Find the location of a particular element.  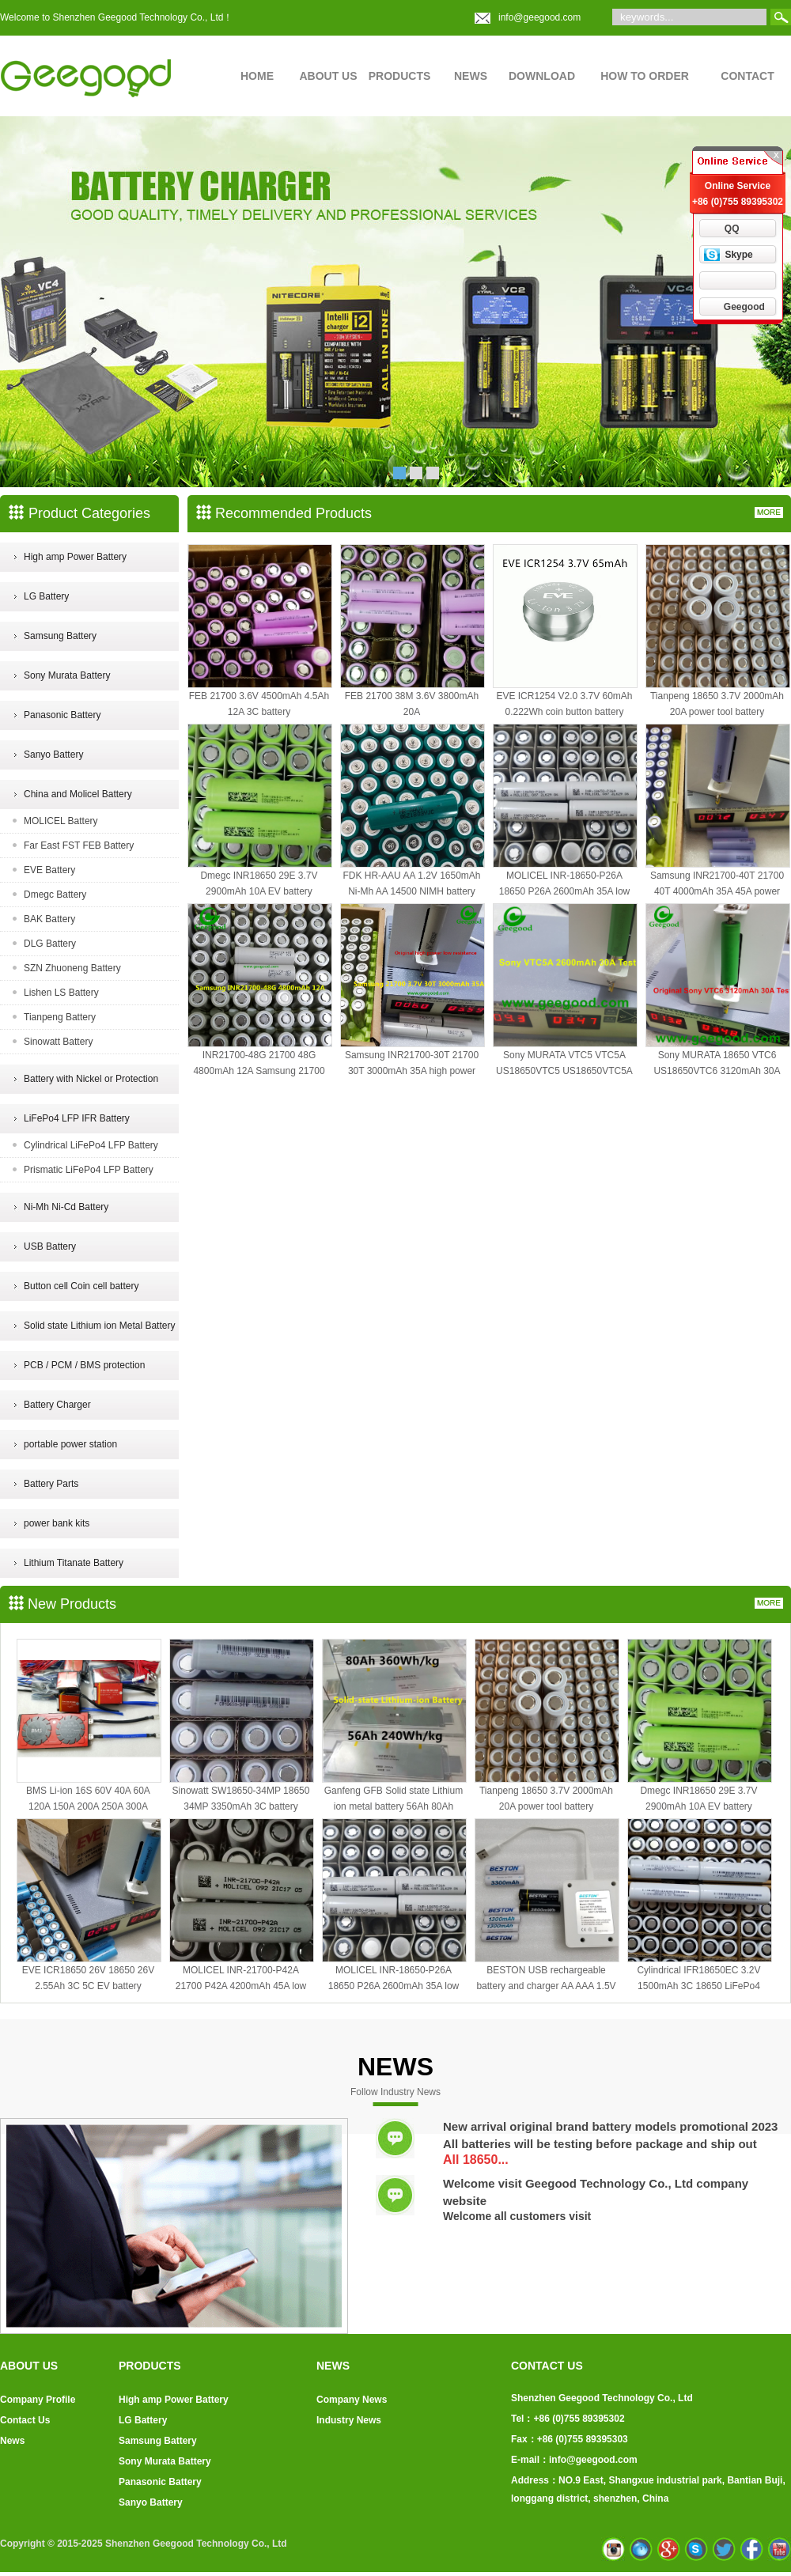

BAK Battery is located at coordinates (49, 919).